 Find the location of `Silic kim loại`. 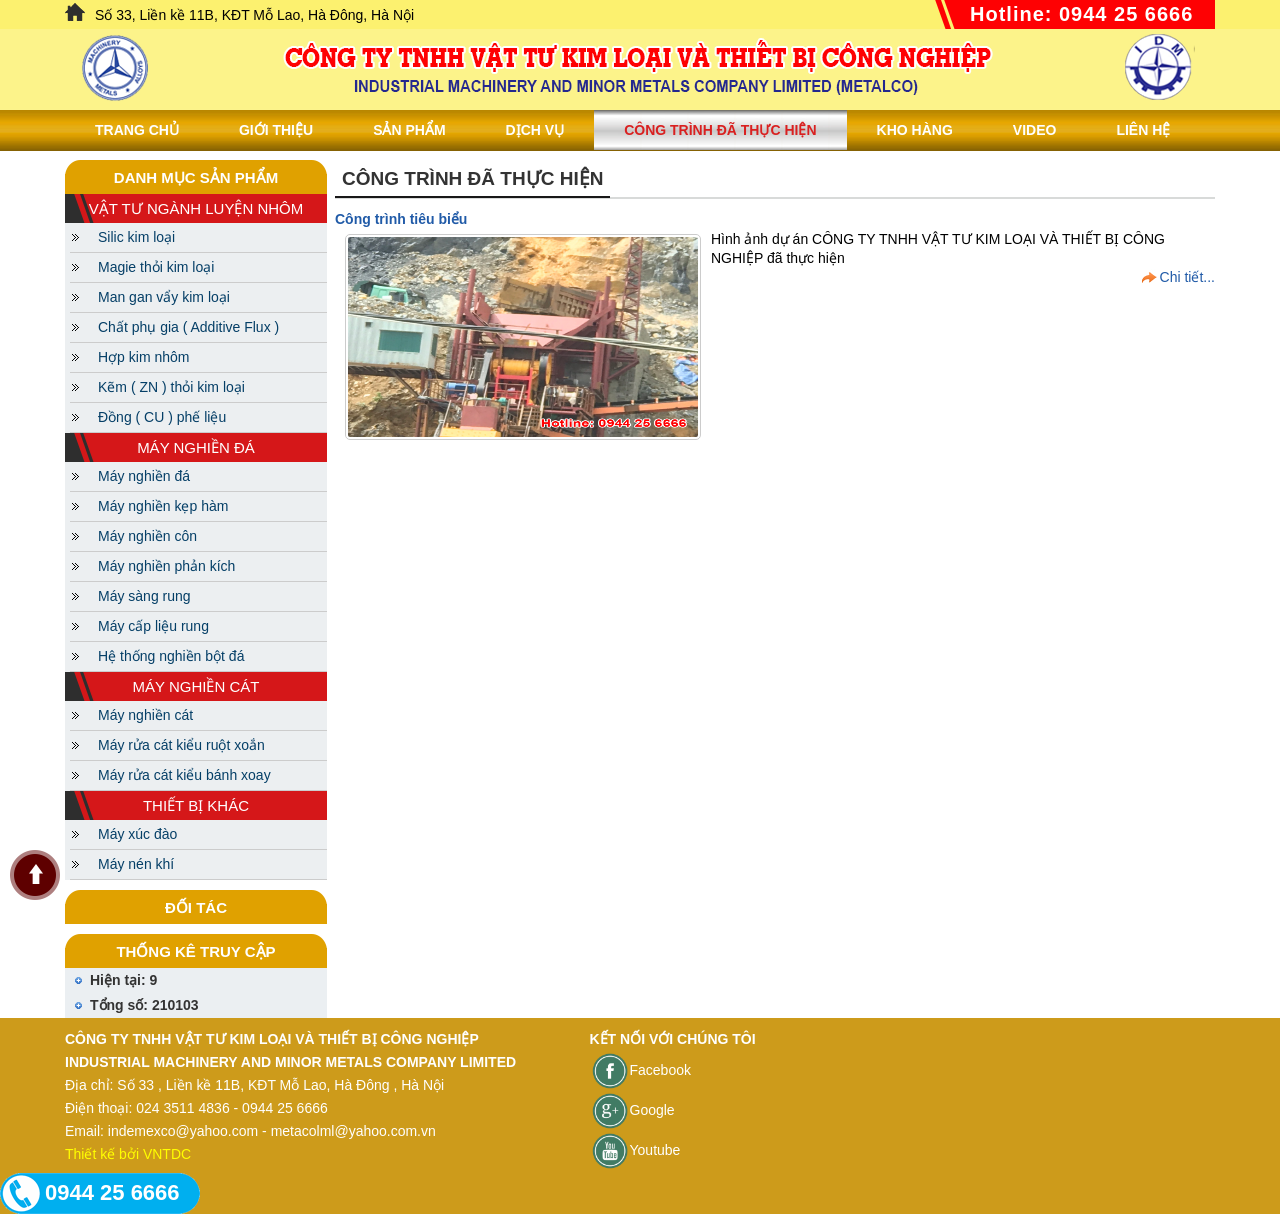

Silic kim loại is located at coordinates (136, 237).